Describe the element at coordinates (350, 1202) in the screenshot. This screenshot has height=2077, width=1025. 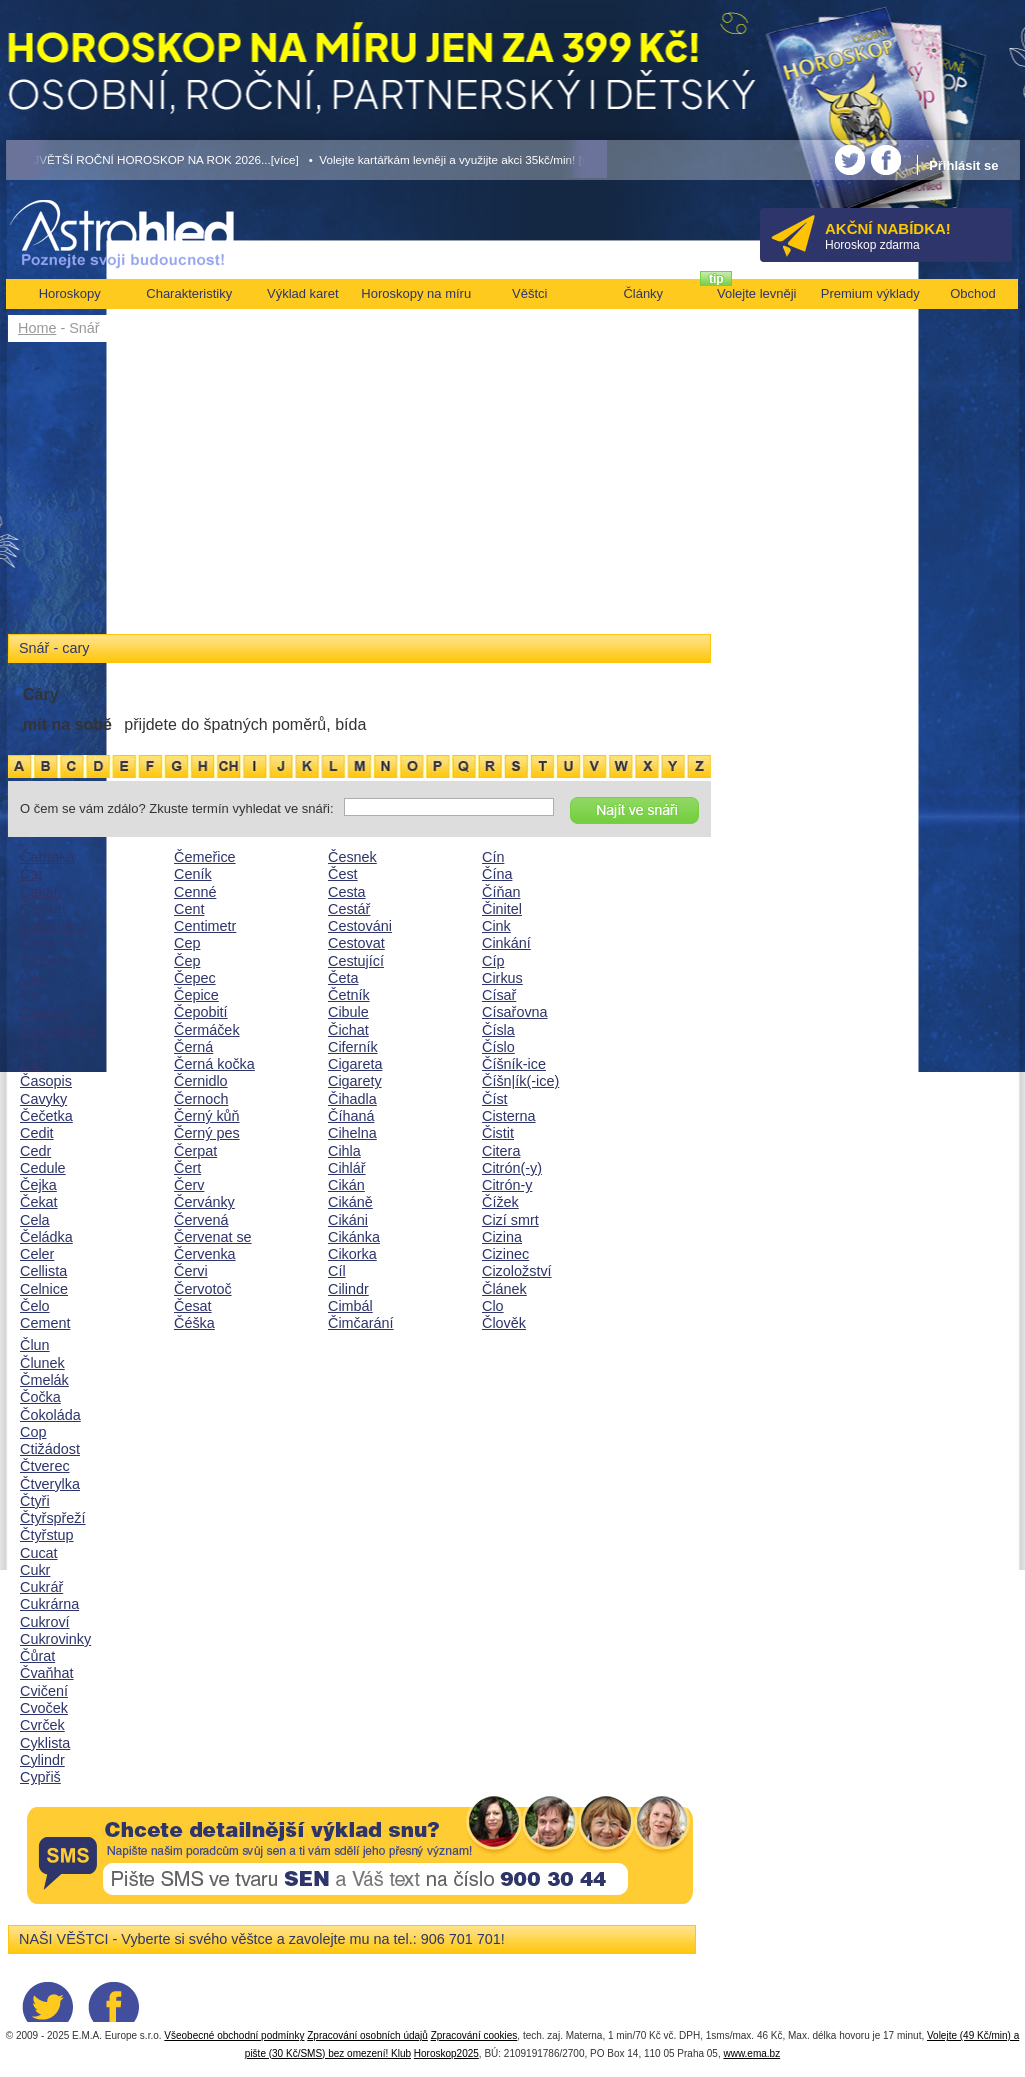
I see `Cikáně` at that location.